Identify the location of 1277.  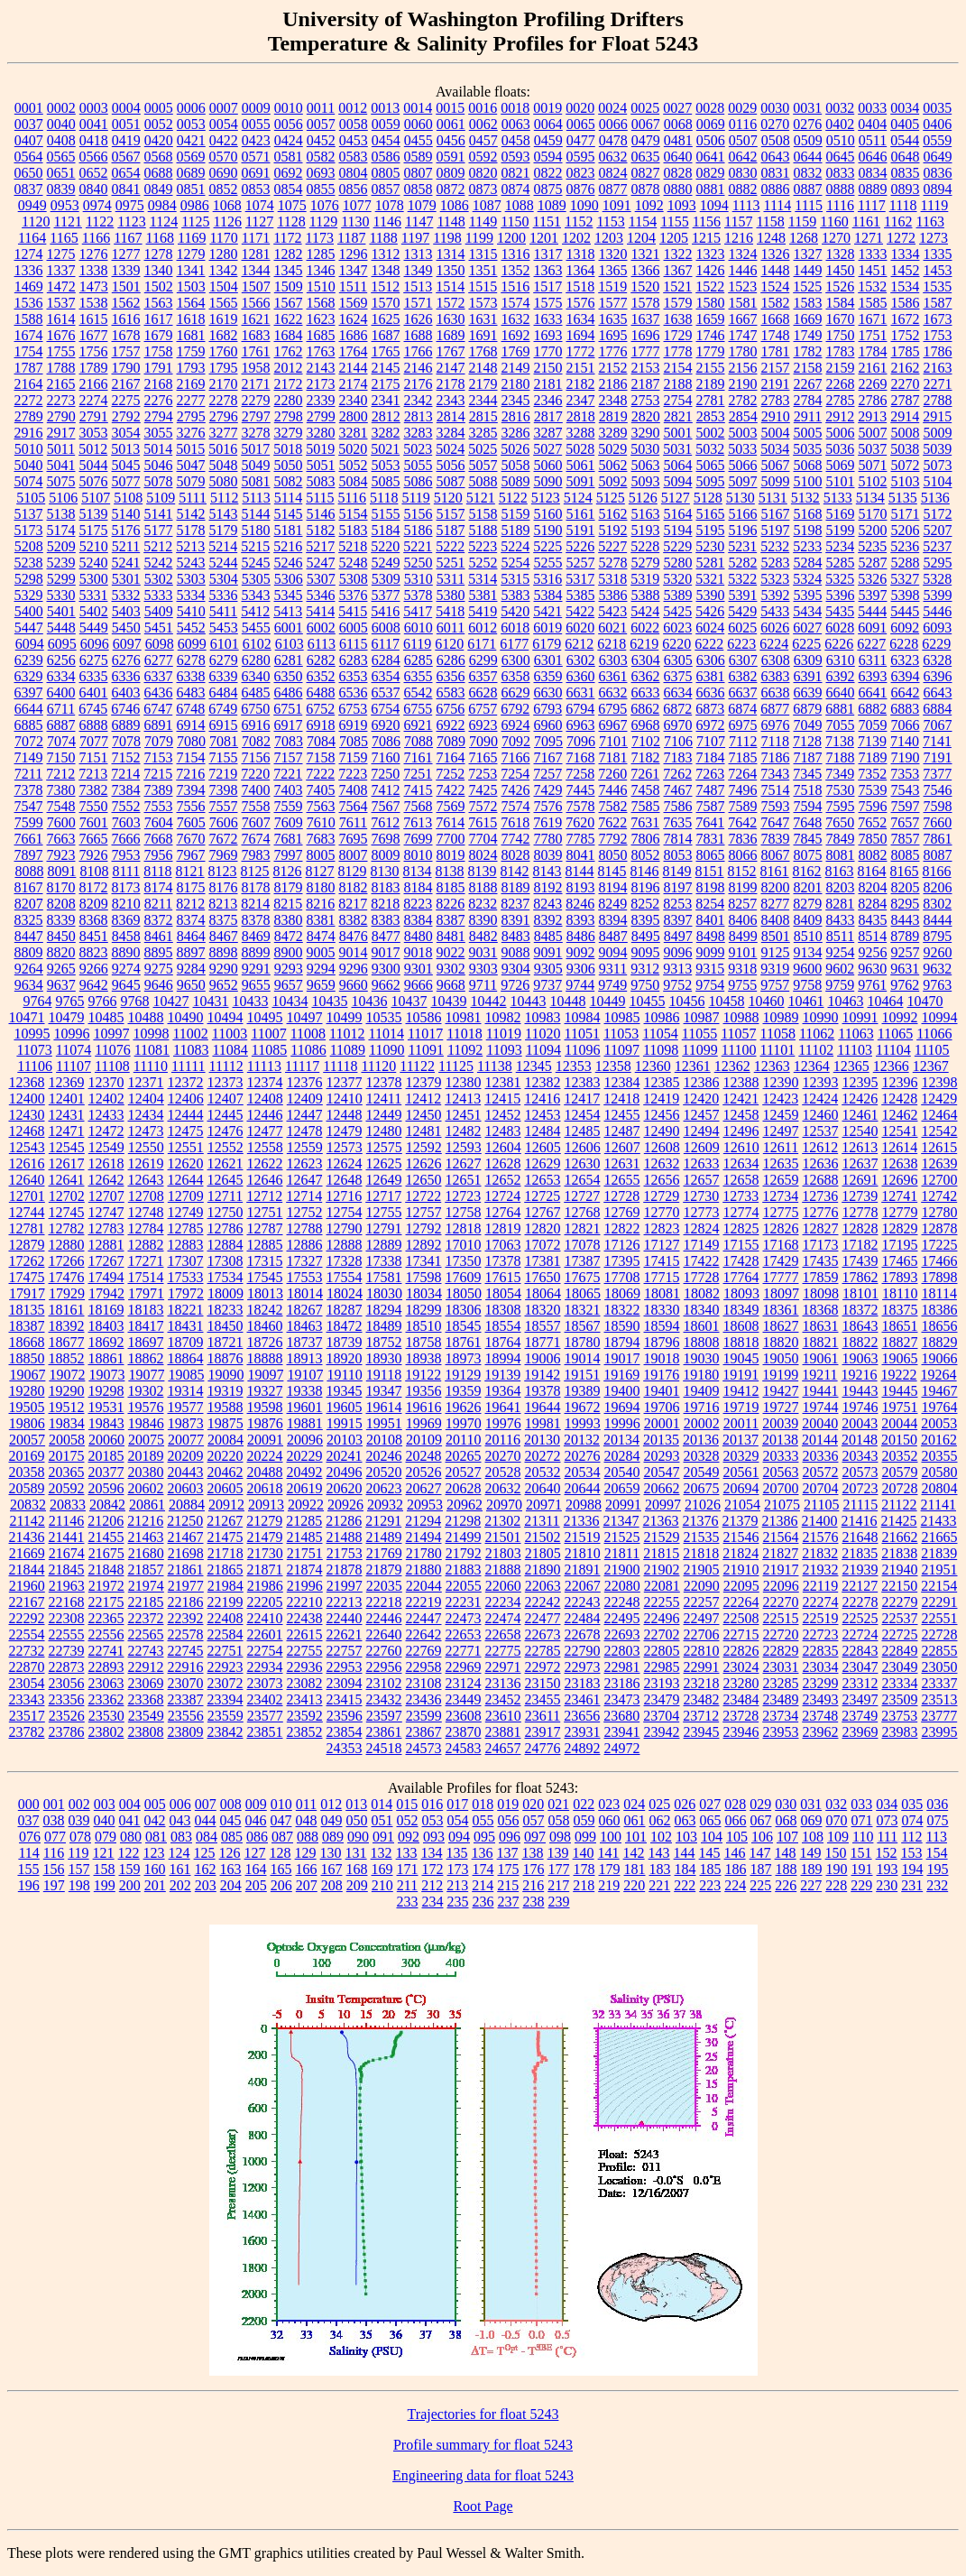
(126, 254).